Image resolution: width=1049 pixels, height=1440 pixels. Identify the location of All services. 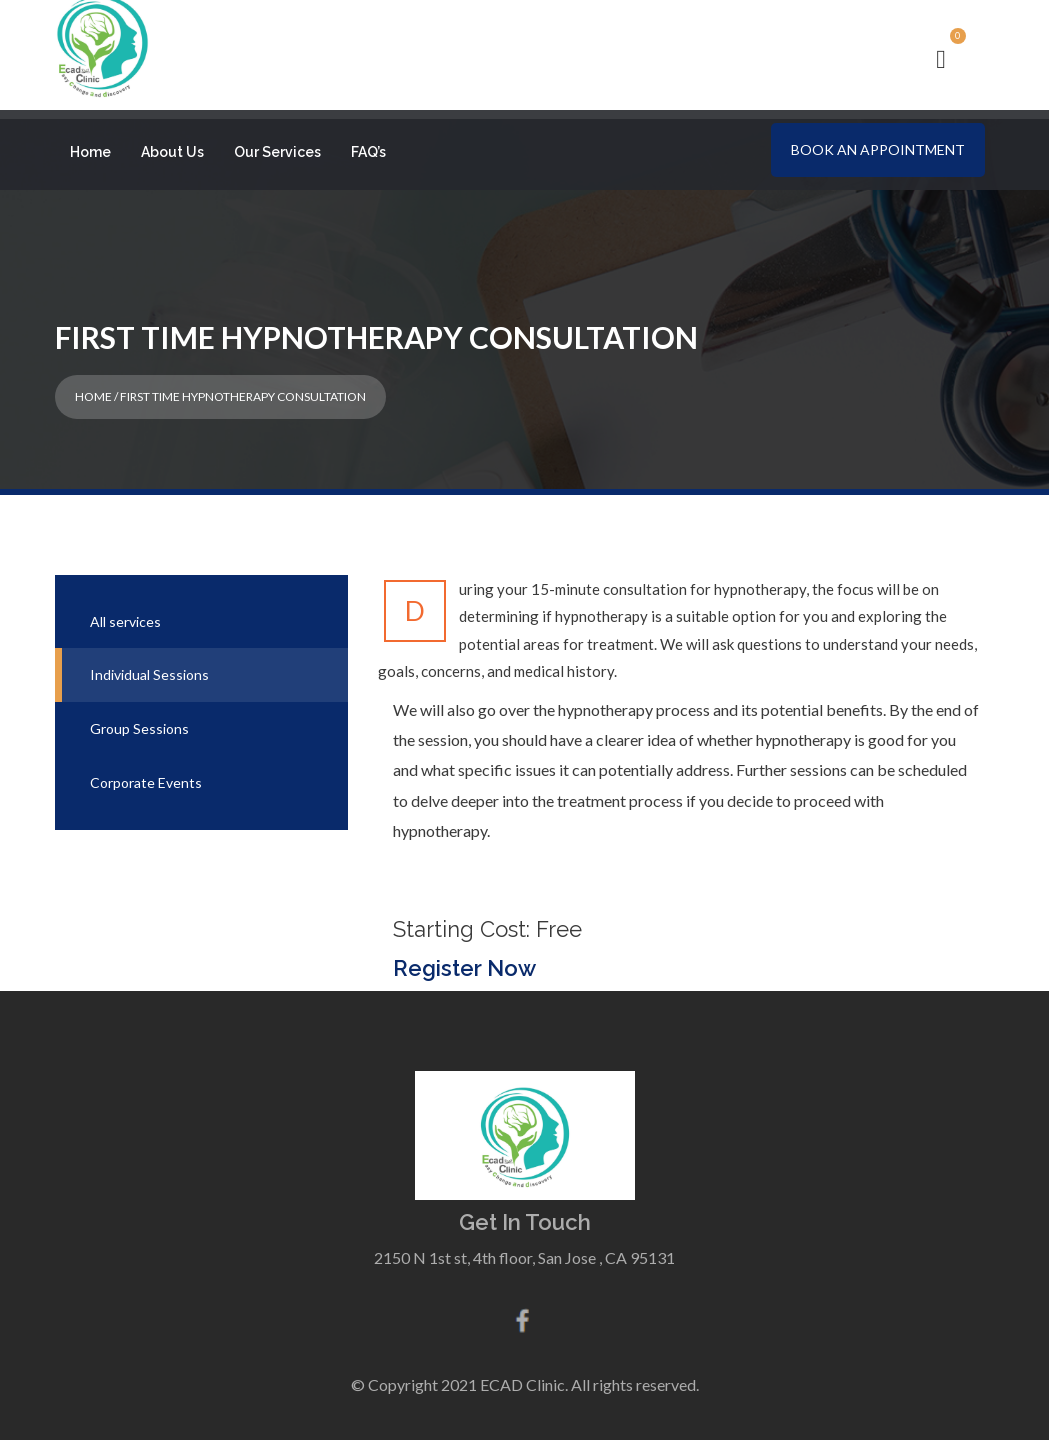
(125, 613).